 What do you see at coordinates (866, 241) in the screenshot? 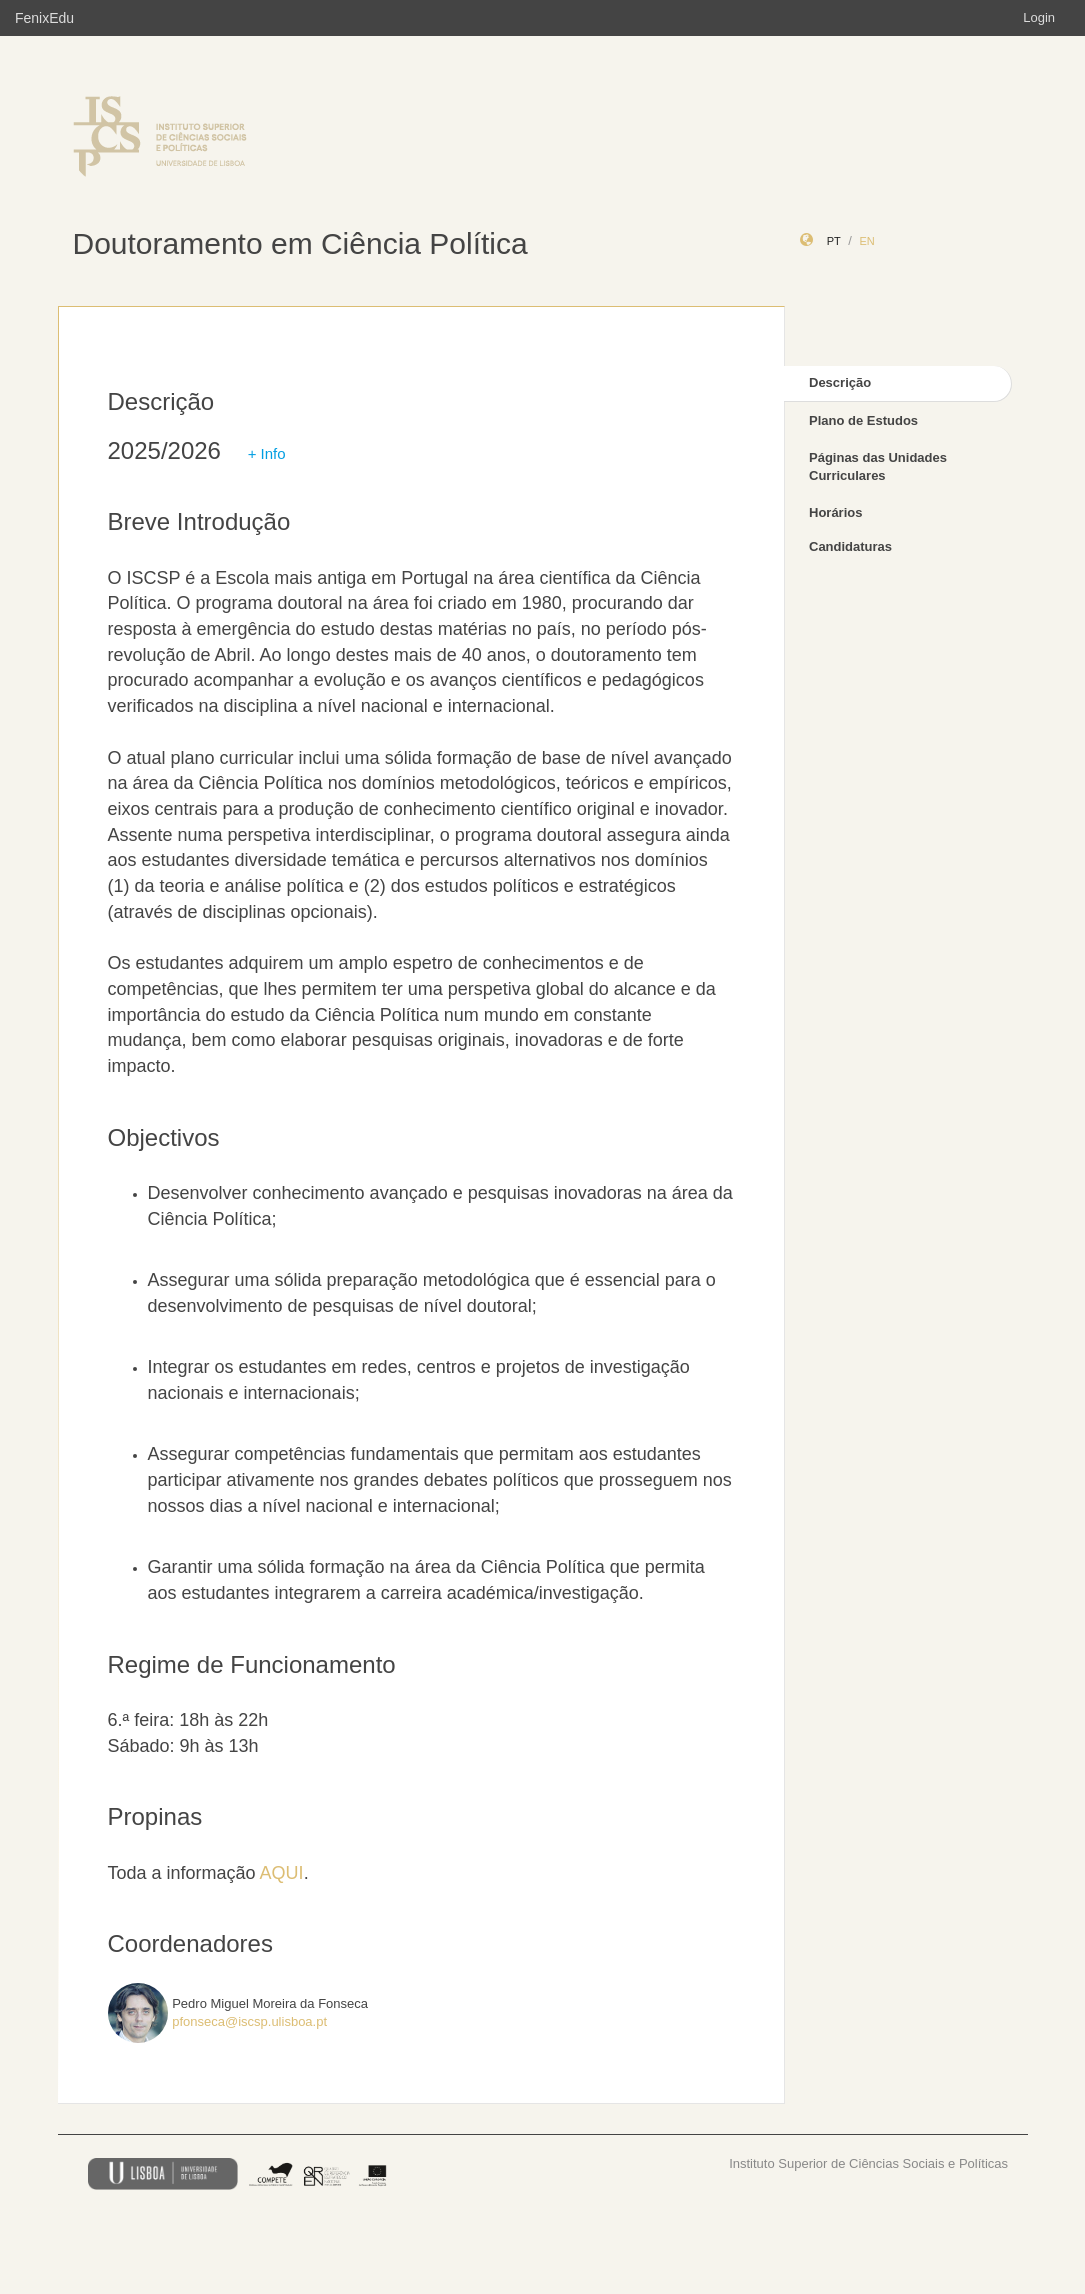
I see `en` at bounding box center [866, 241].